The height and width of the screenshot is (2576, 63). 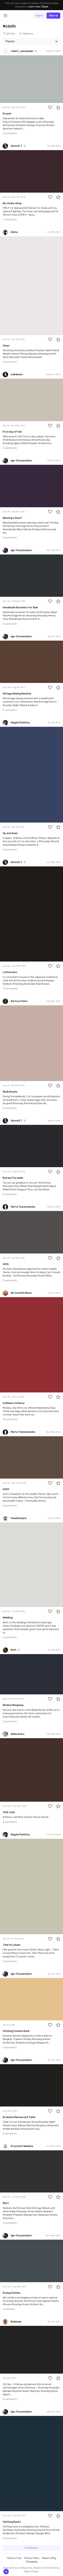 I want to click on Report a Bug, so click(x=49, y=2558).